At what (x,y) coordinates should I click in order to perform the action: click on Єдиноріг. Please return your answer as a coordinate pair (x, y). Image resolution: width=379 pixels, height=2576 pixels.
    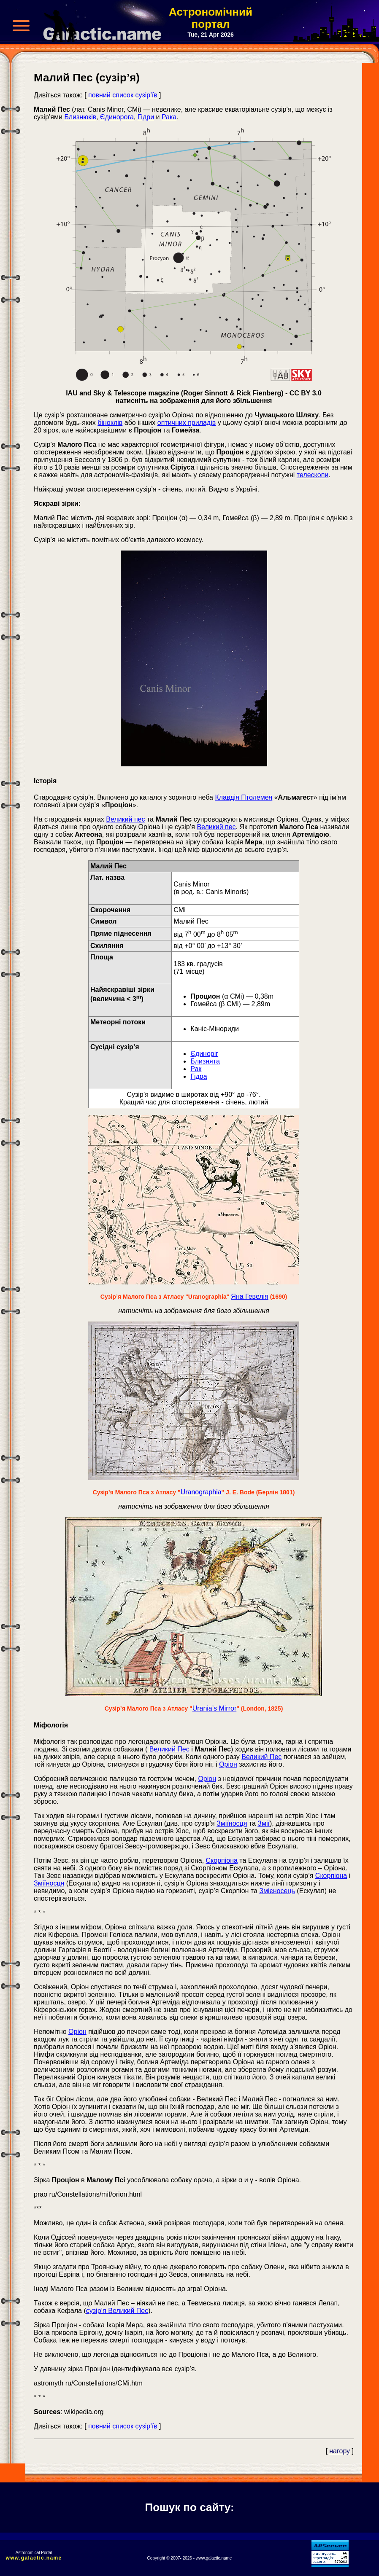
    Looking at the image, I should click on (204, 1053).